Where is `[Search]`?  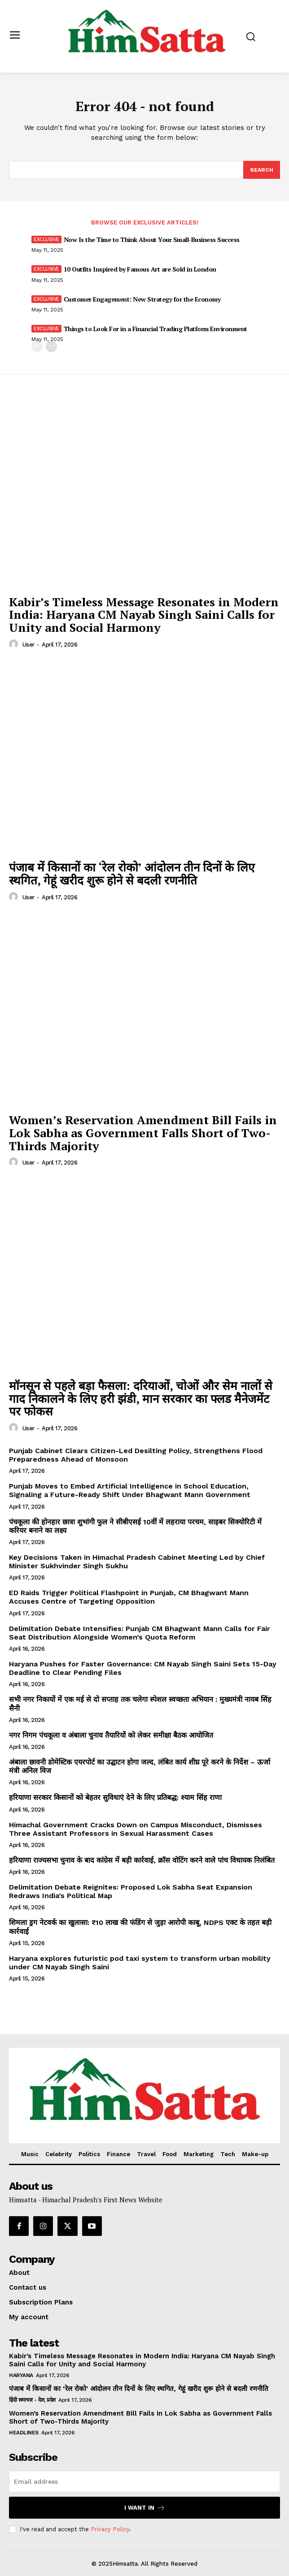 [Search] is located at coordinates (261, 170).